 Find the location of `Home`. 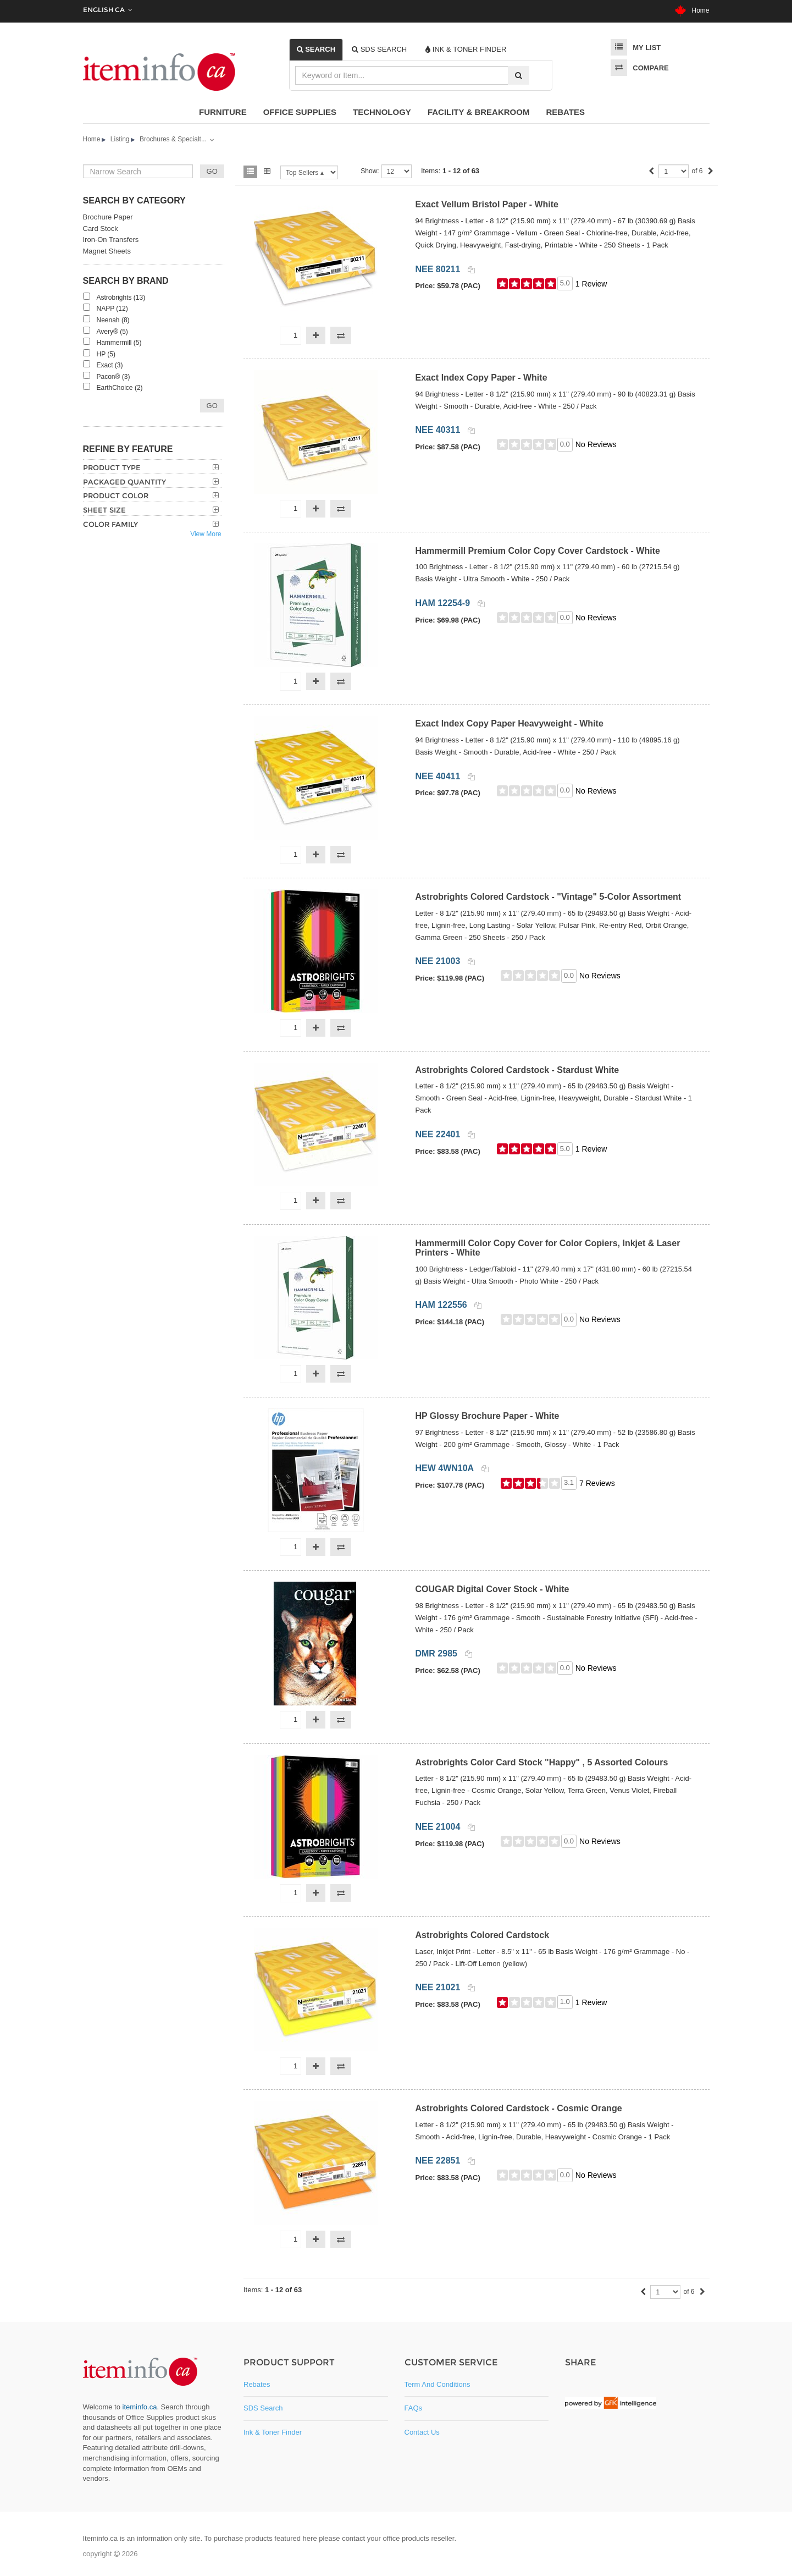

Home is located at coordinates (692, 10).